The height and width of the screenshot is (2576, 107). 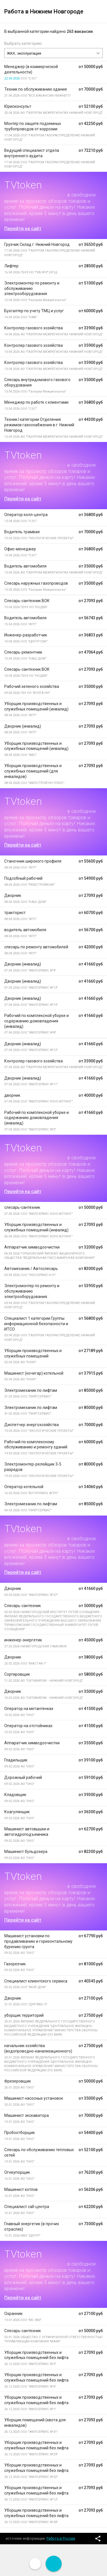 I want to click on водитель автомобиля, so click(x=25, y=929).